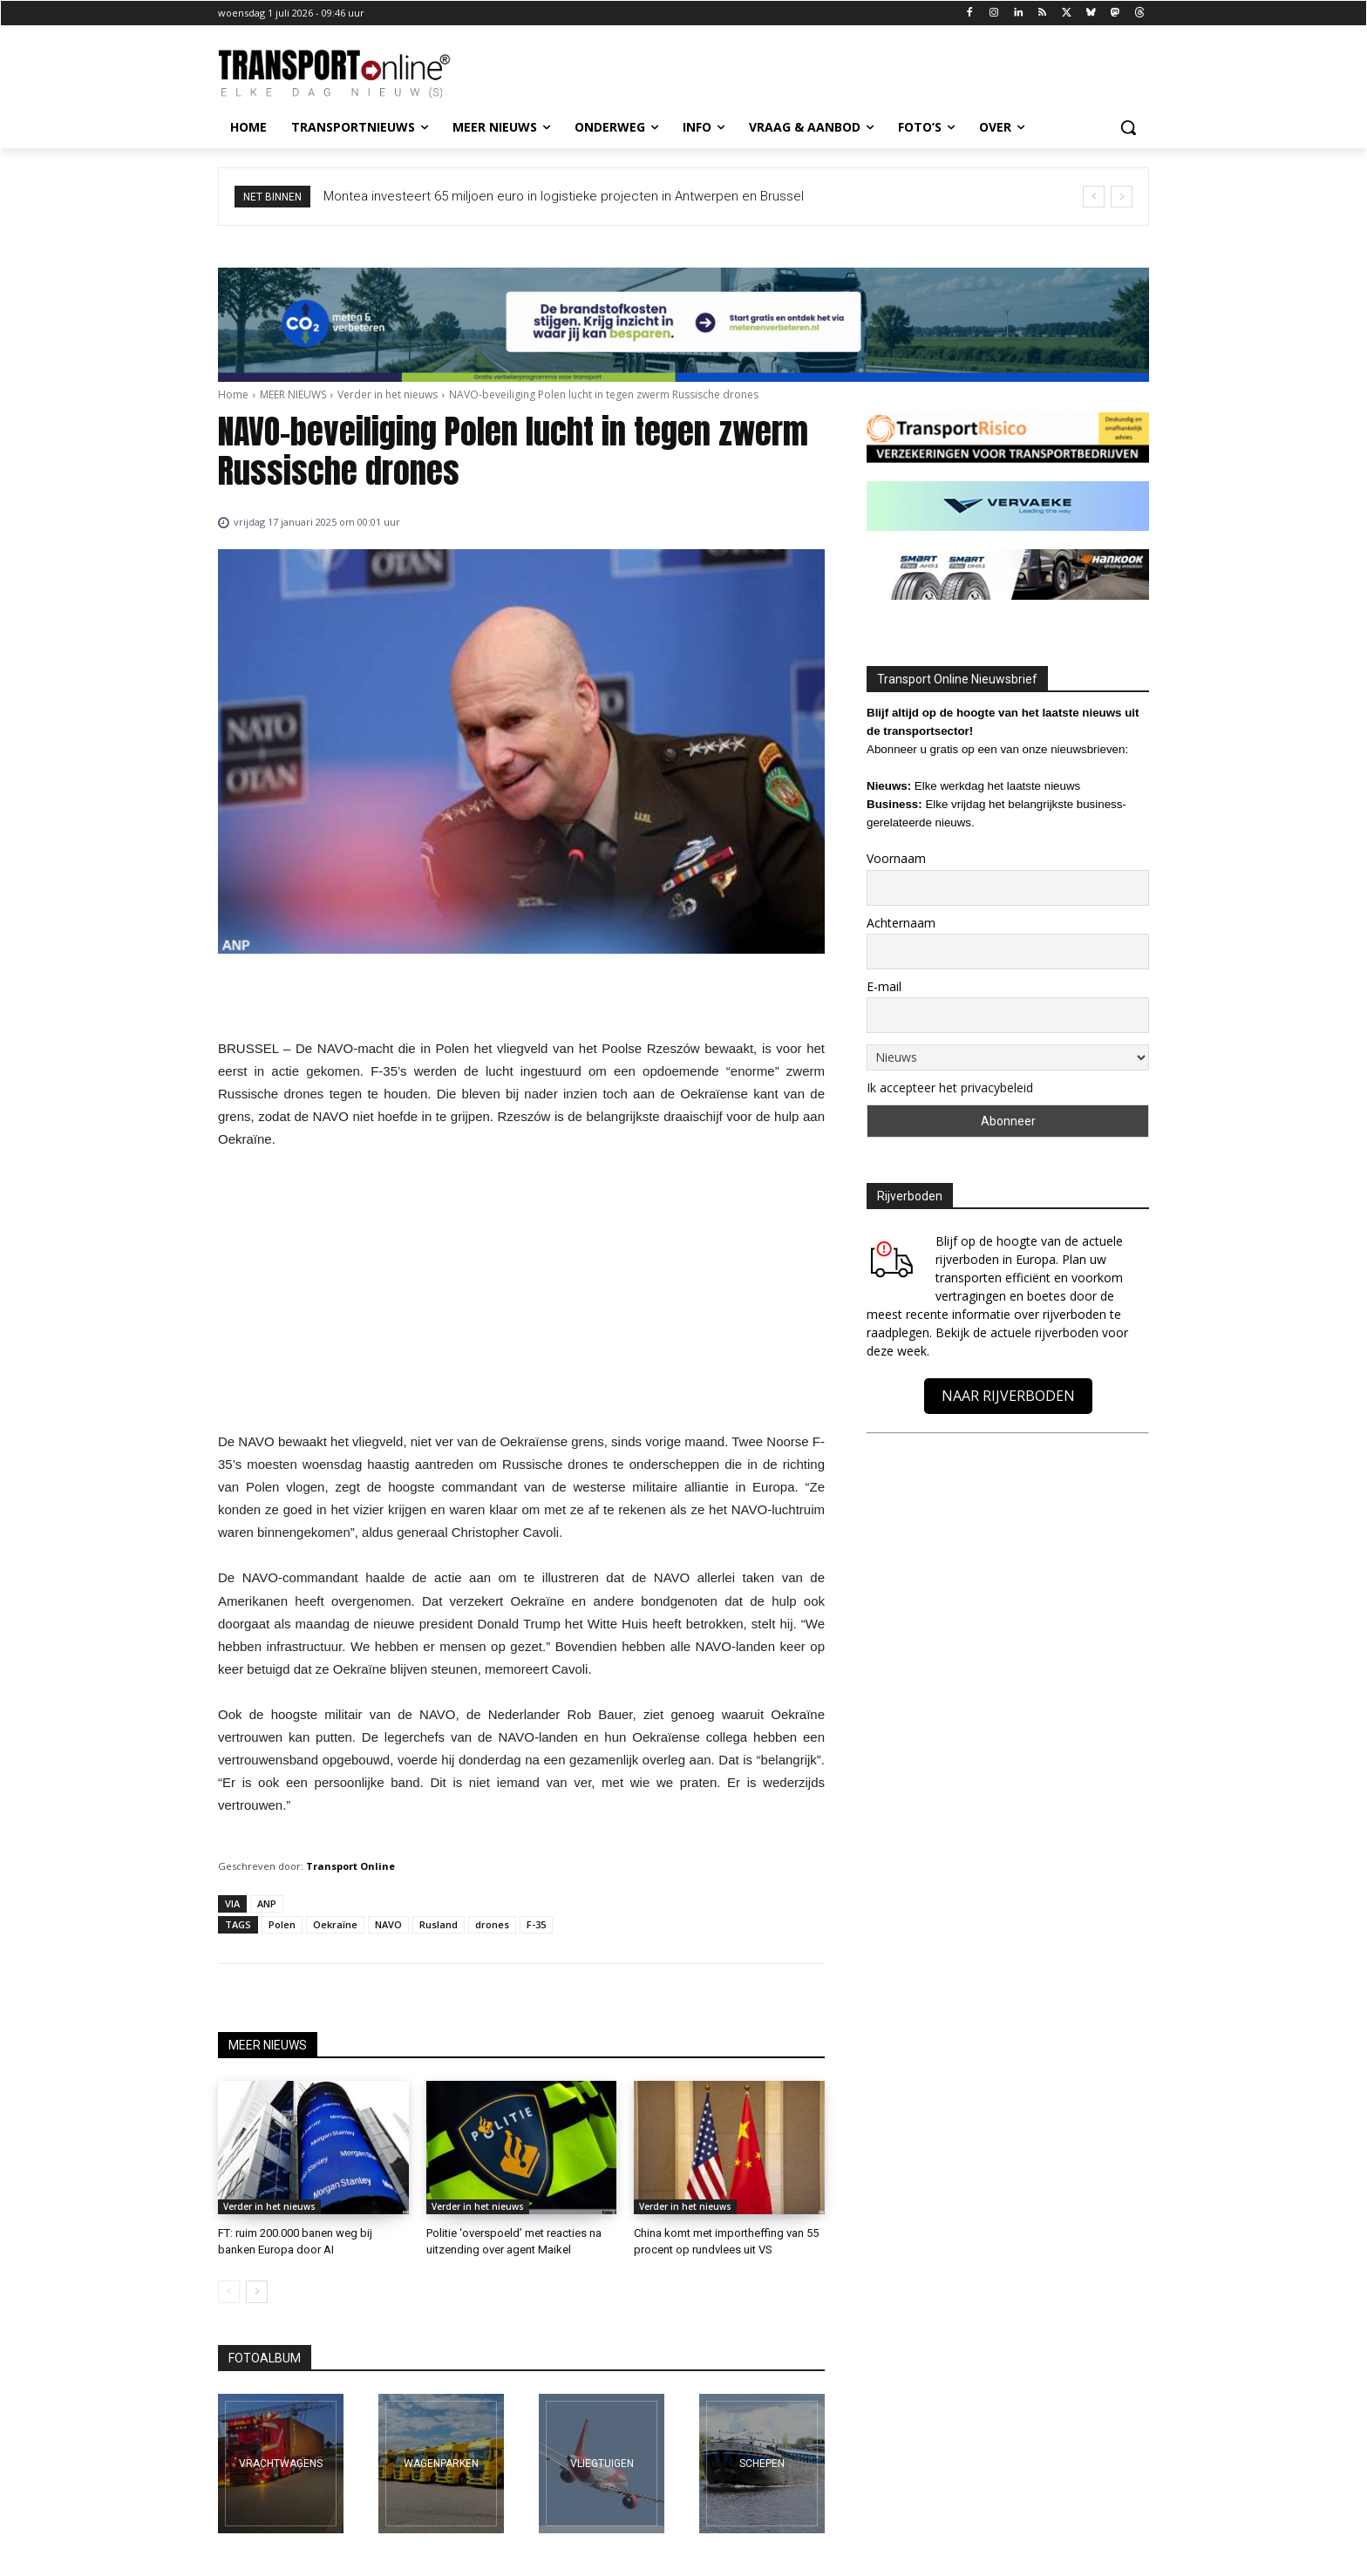 The image size is (1367, 2576). Describe the element at coordinates (388, 1924) in the screenshot. I see `NAVO` at that location.